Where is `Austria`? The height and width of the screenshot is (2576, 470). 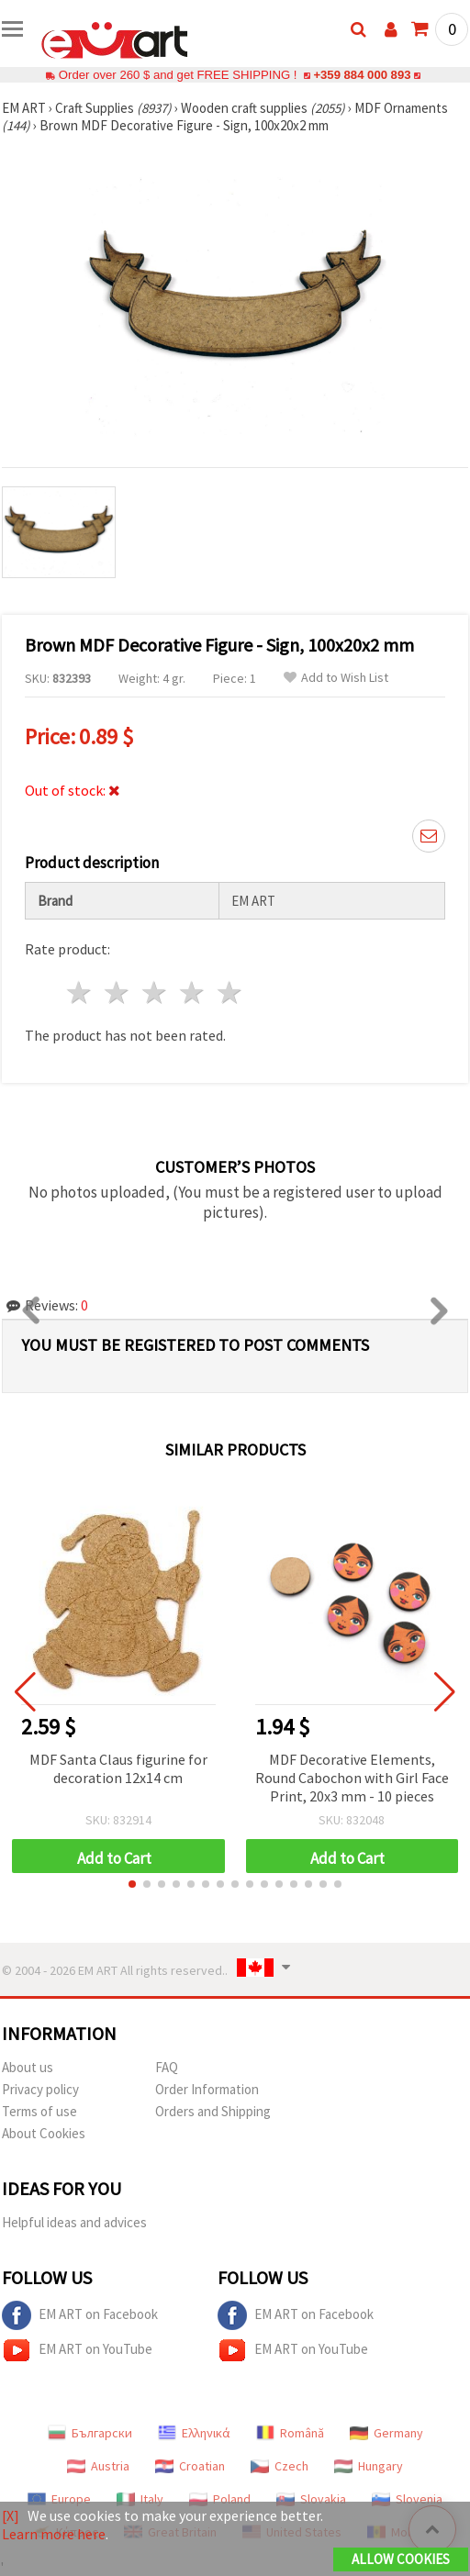
Austria is located at coordinates (98, 2466).